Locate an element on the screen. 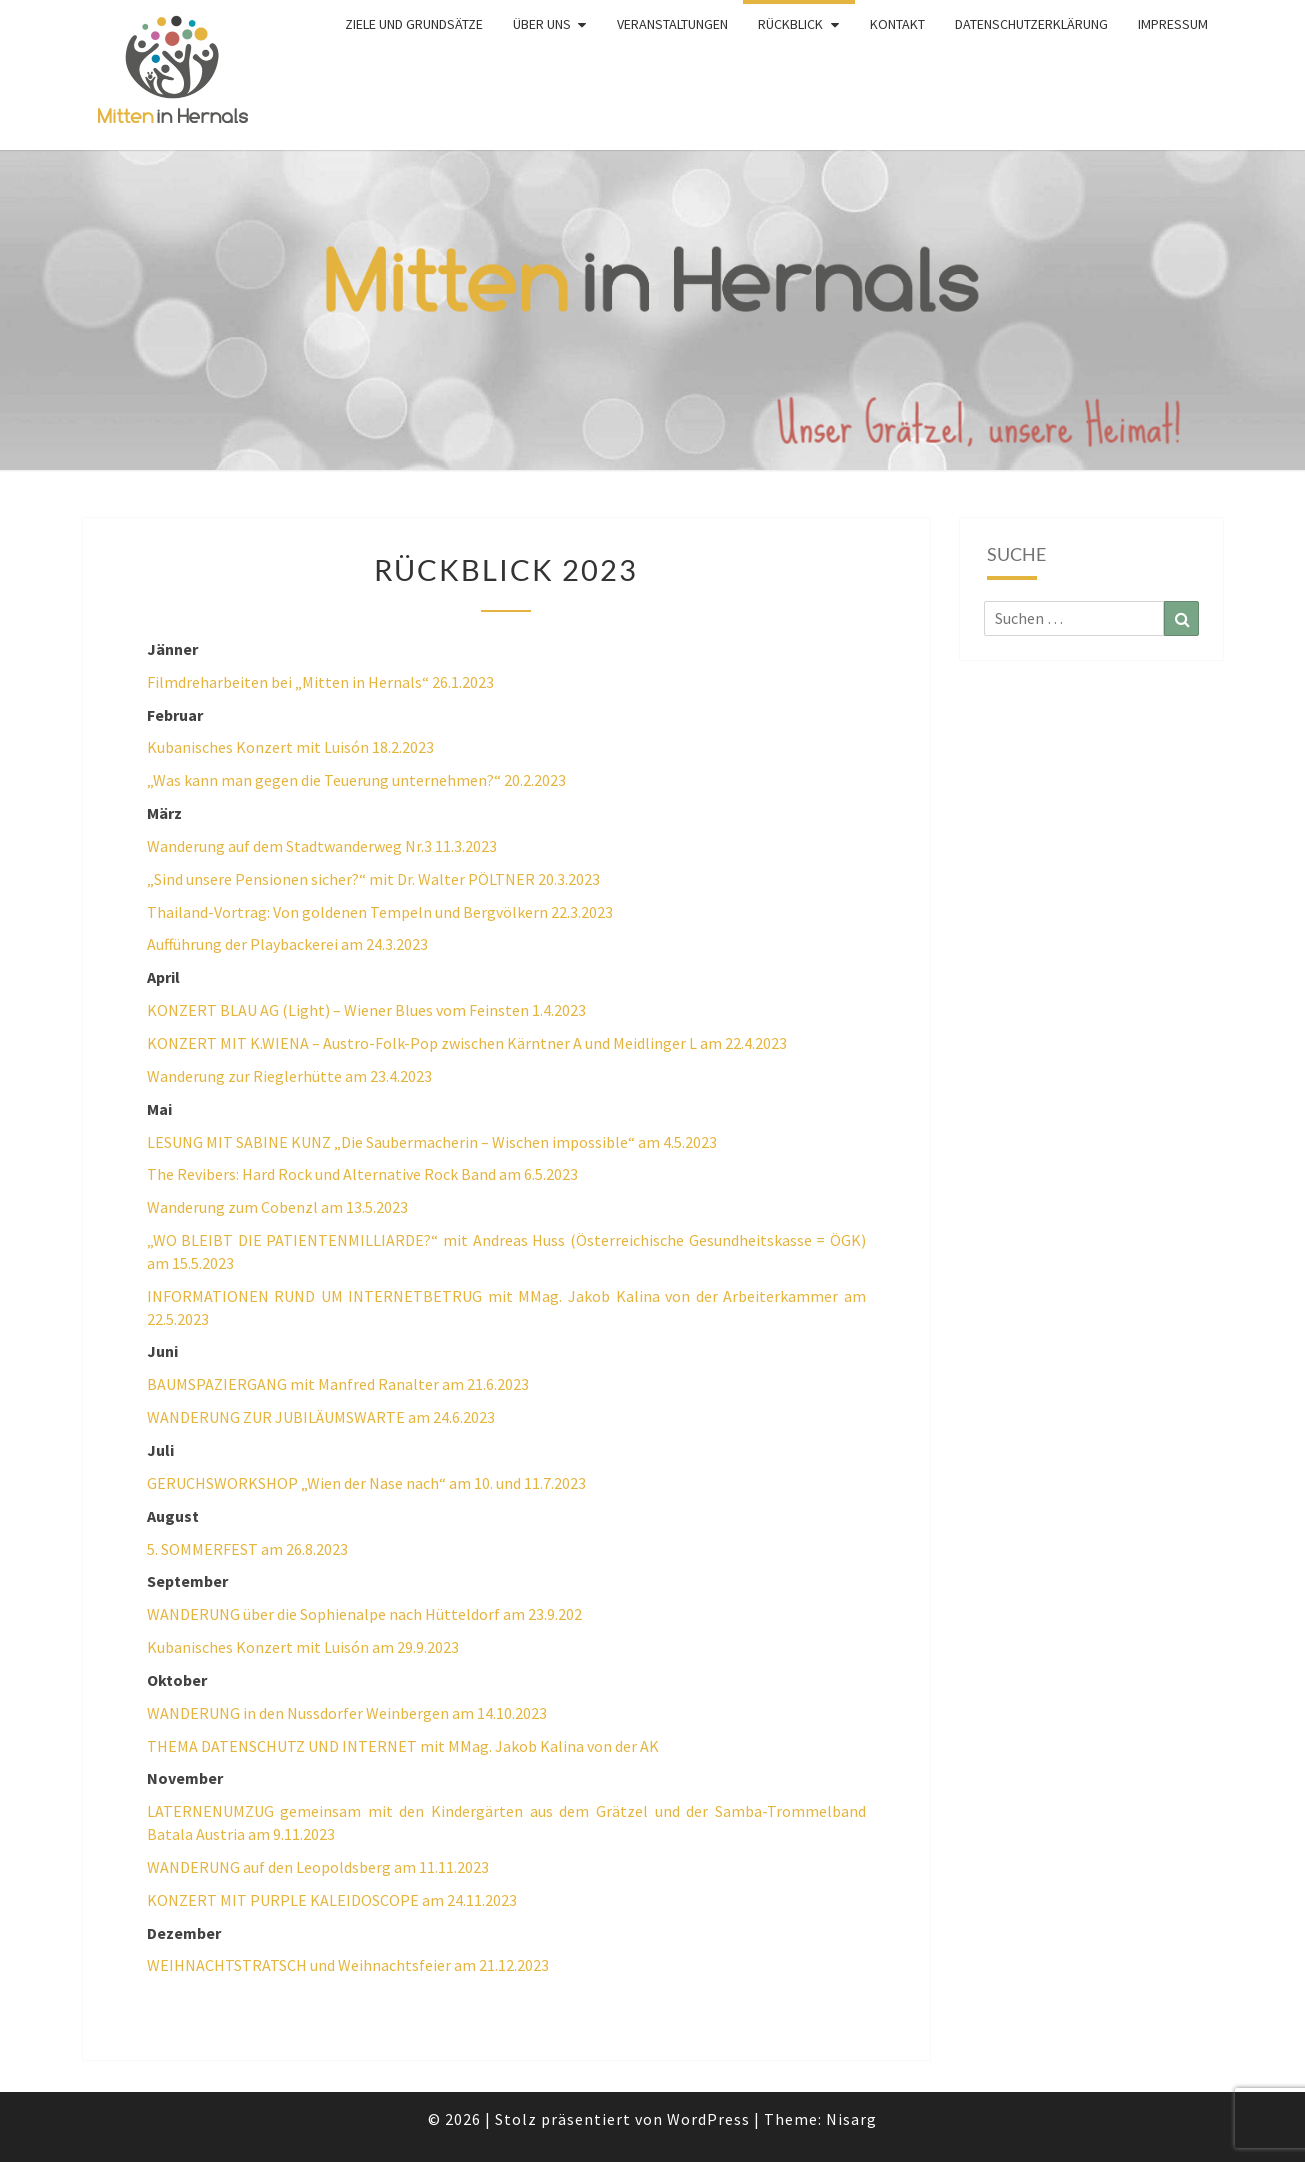  „Was kann man gegen die Teuerung unternehmen?“ 20.2.2023 is located at coordinates (356, 780).